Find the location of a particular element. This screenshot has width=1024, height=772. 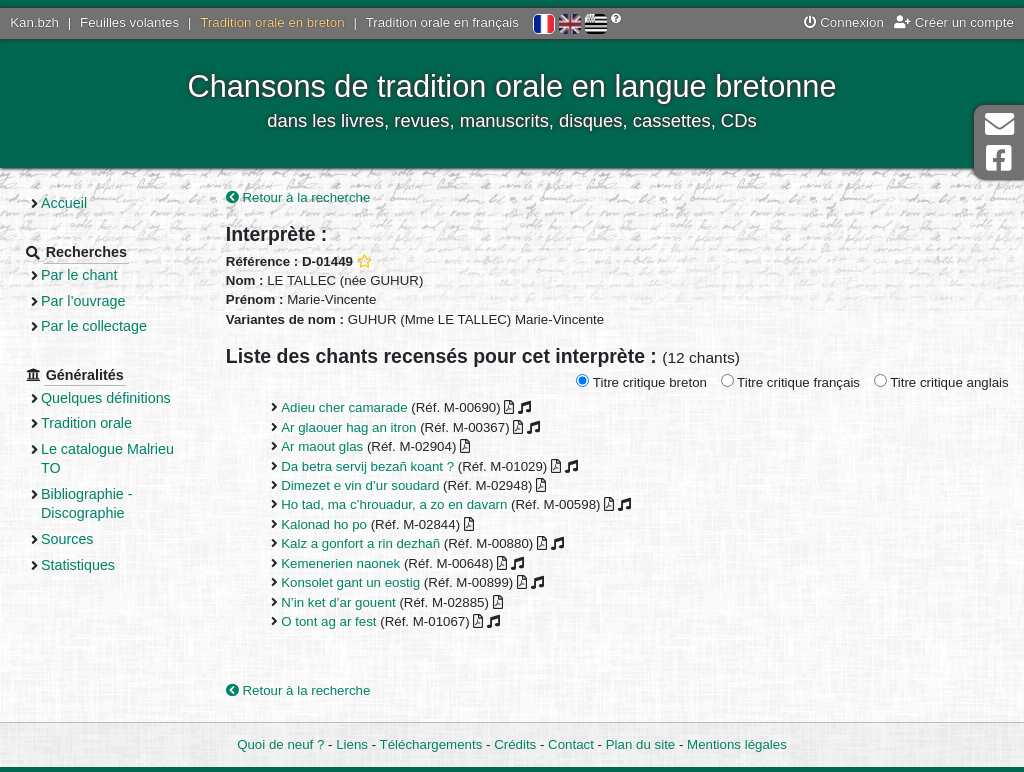

Da betra servij bezañ koant ? is located at coordinates (367, 466).